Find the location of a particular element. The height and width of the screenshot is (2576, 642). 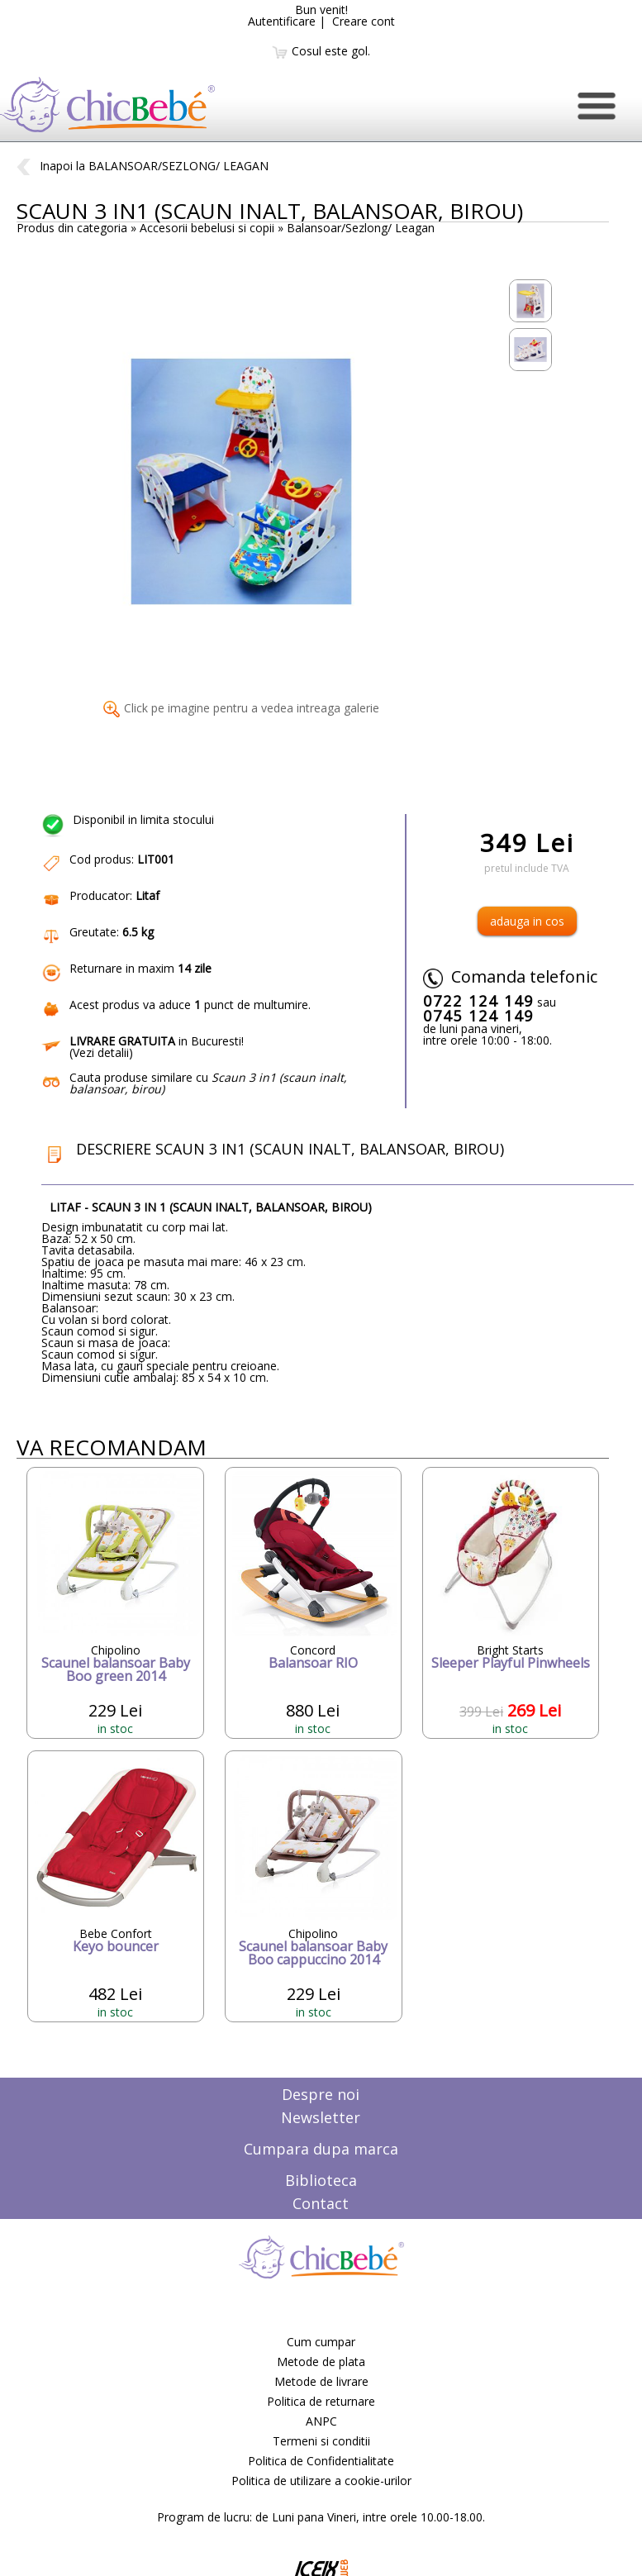

Politica de returnare is located at coordinates (321, 2401).